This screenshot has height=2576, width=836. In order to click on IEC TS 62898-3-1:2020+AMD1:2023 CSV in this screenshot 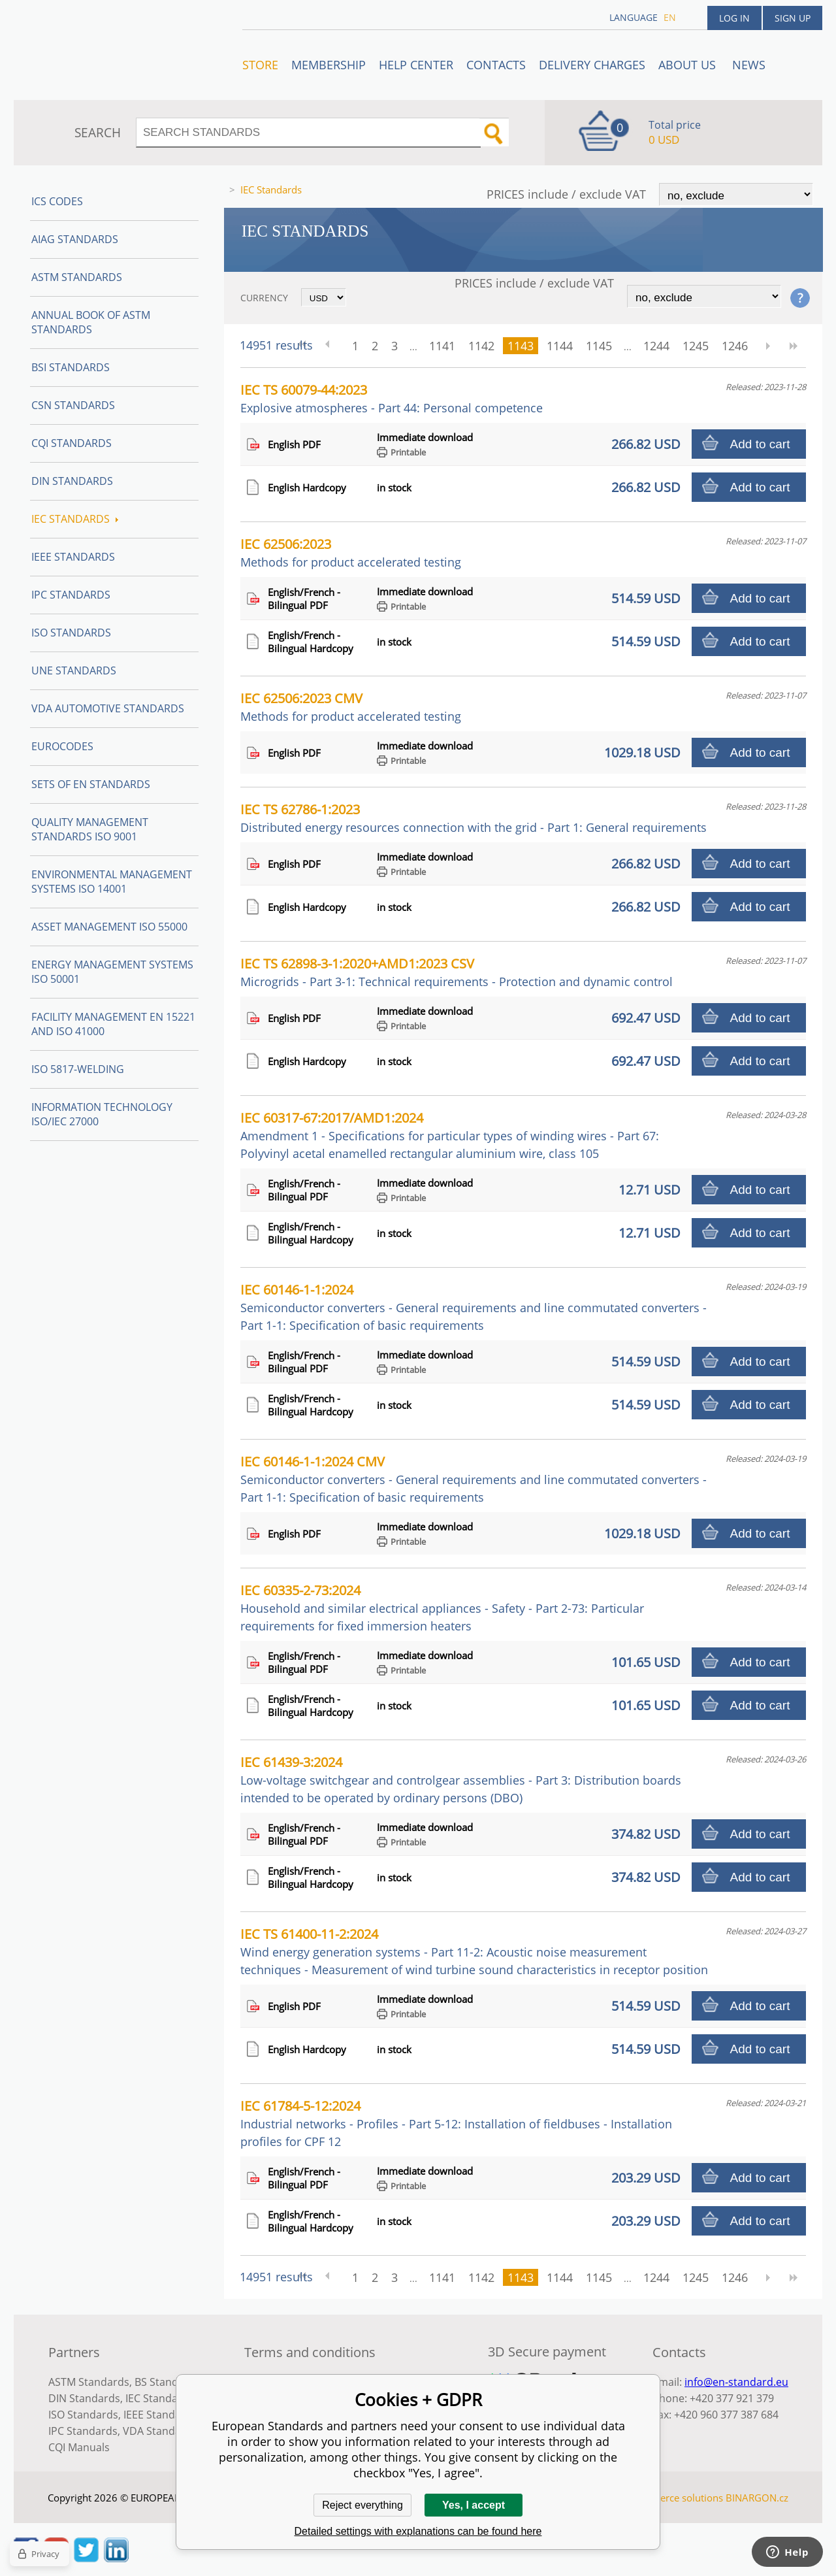, I will do `click(456, 972)`.